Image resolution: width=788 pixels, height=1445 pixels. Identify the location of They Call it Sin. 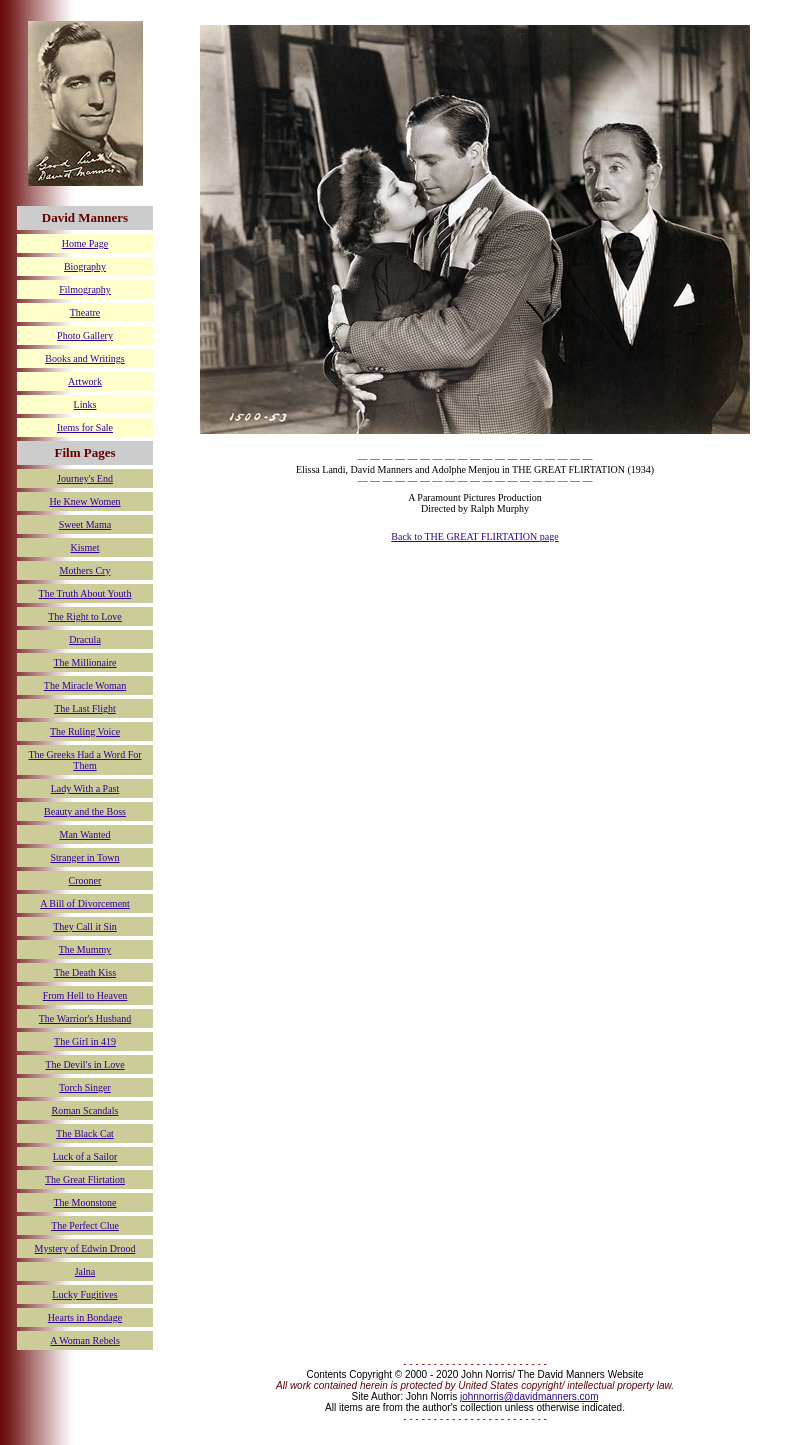
(85, 926).